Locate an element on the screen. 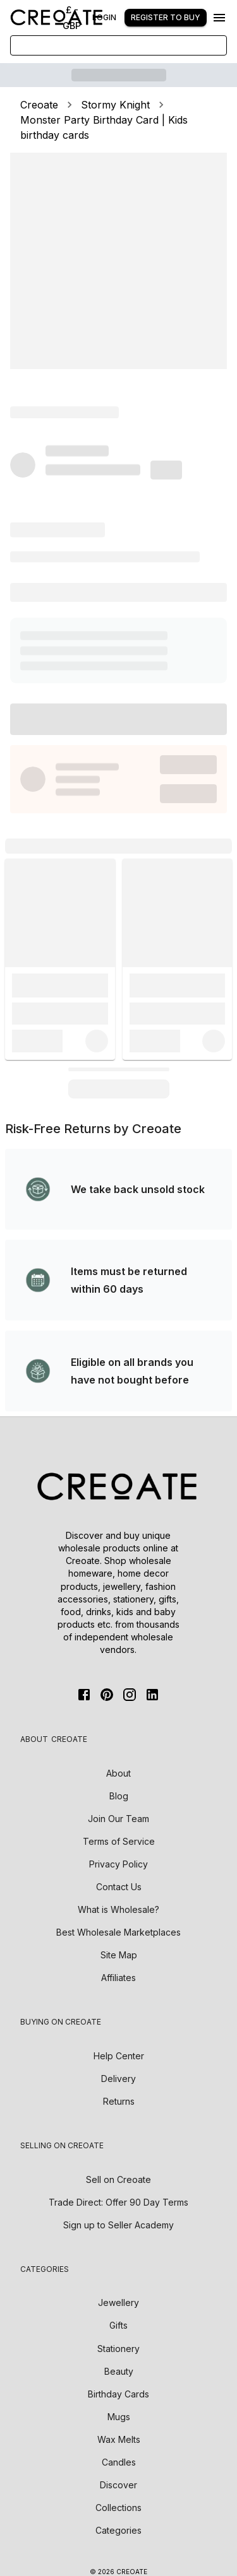  Collections is located at coordinates (118, 2507).